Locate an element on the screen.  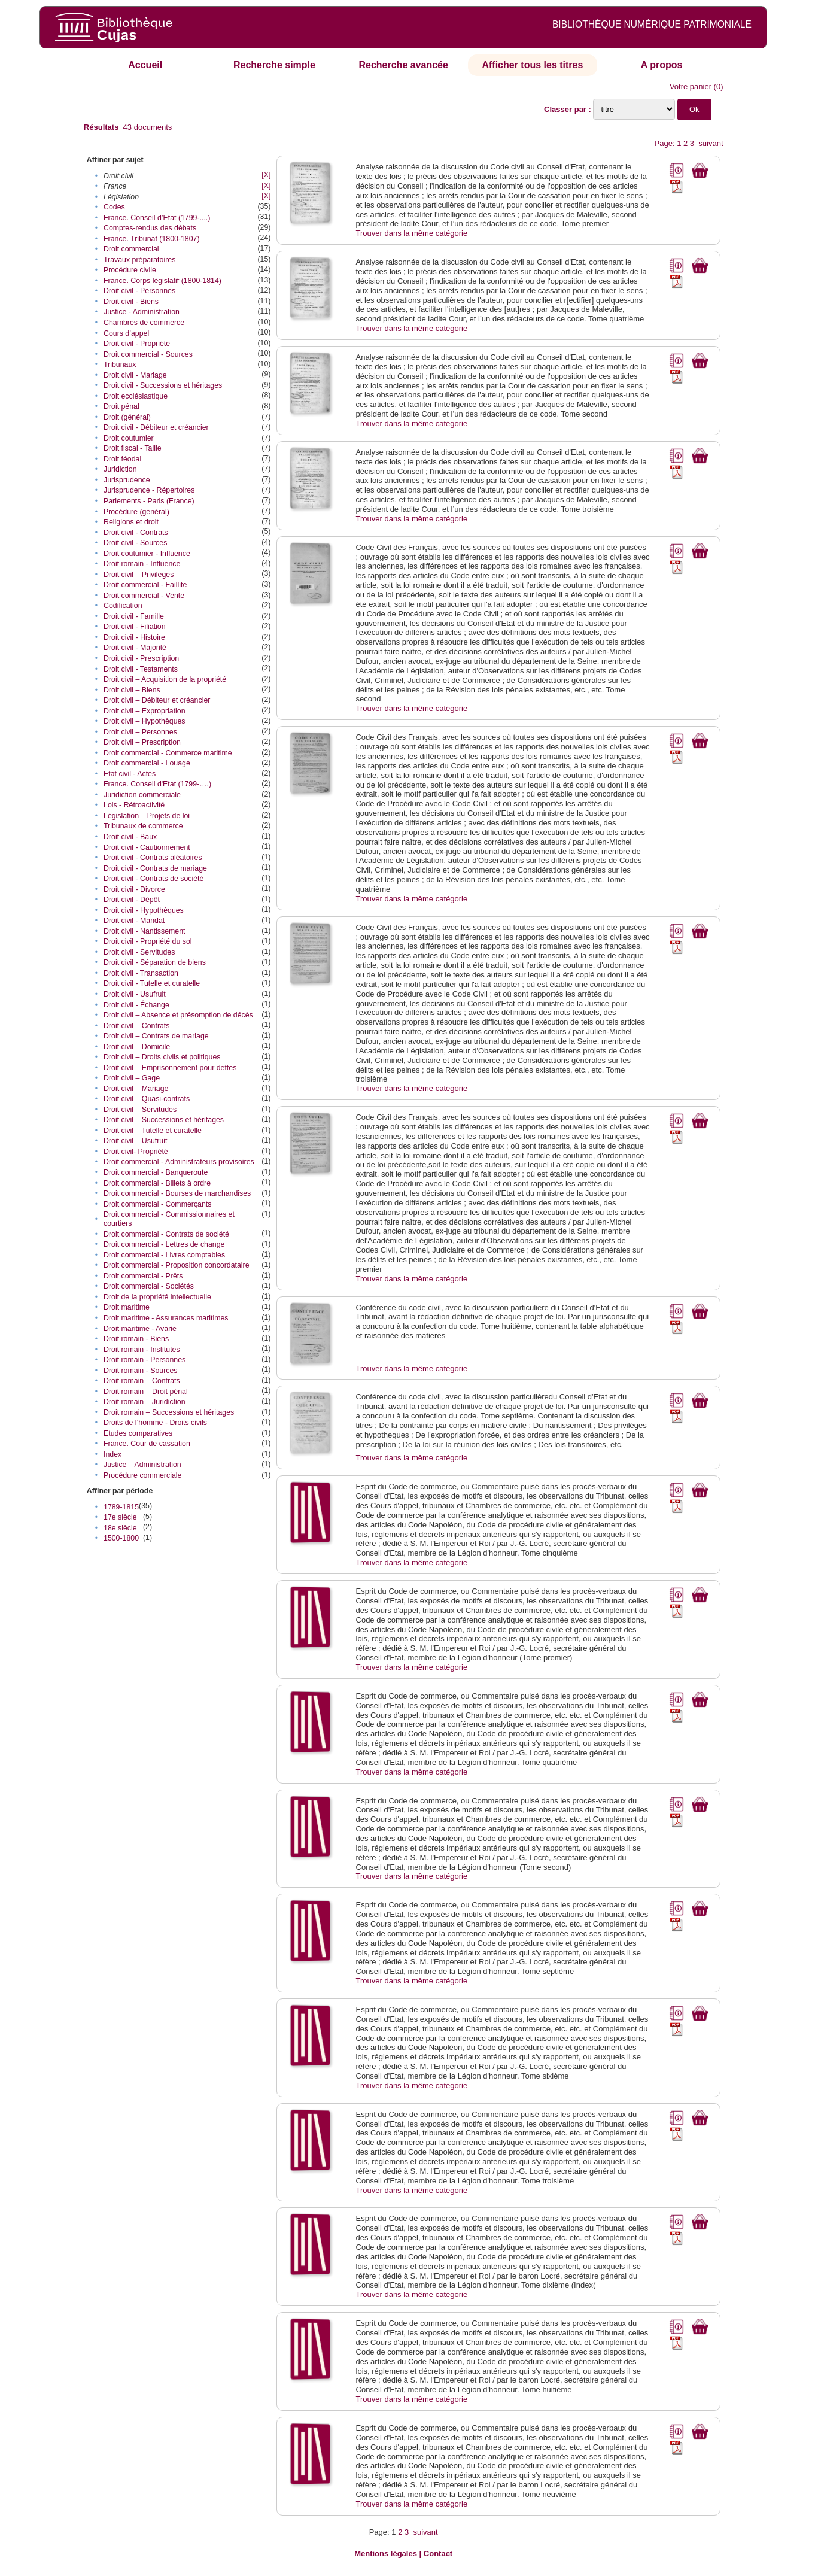
Droit commercial - Louage is located at coordinates (147, 763).